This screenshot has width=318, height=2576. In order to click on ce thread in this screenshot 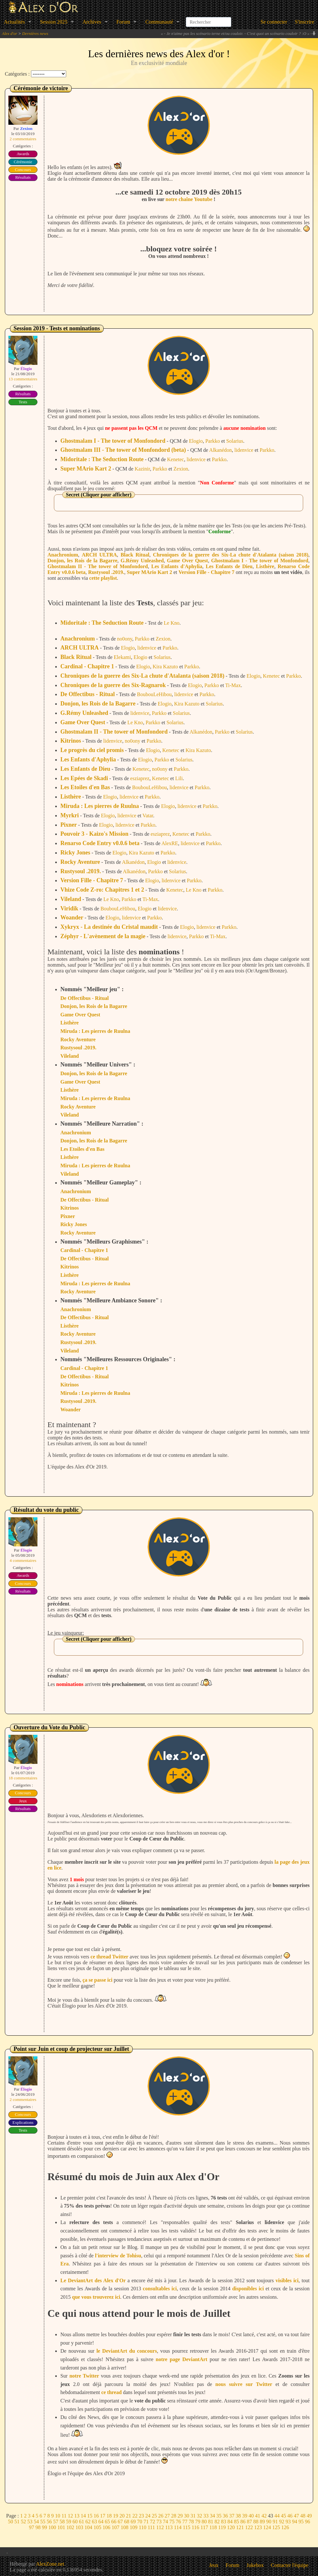, I will do `click(111, 2392)`.